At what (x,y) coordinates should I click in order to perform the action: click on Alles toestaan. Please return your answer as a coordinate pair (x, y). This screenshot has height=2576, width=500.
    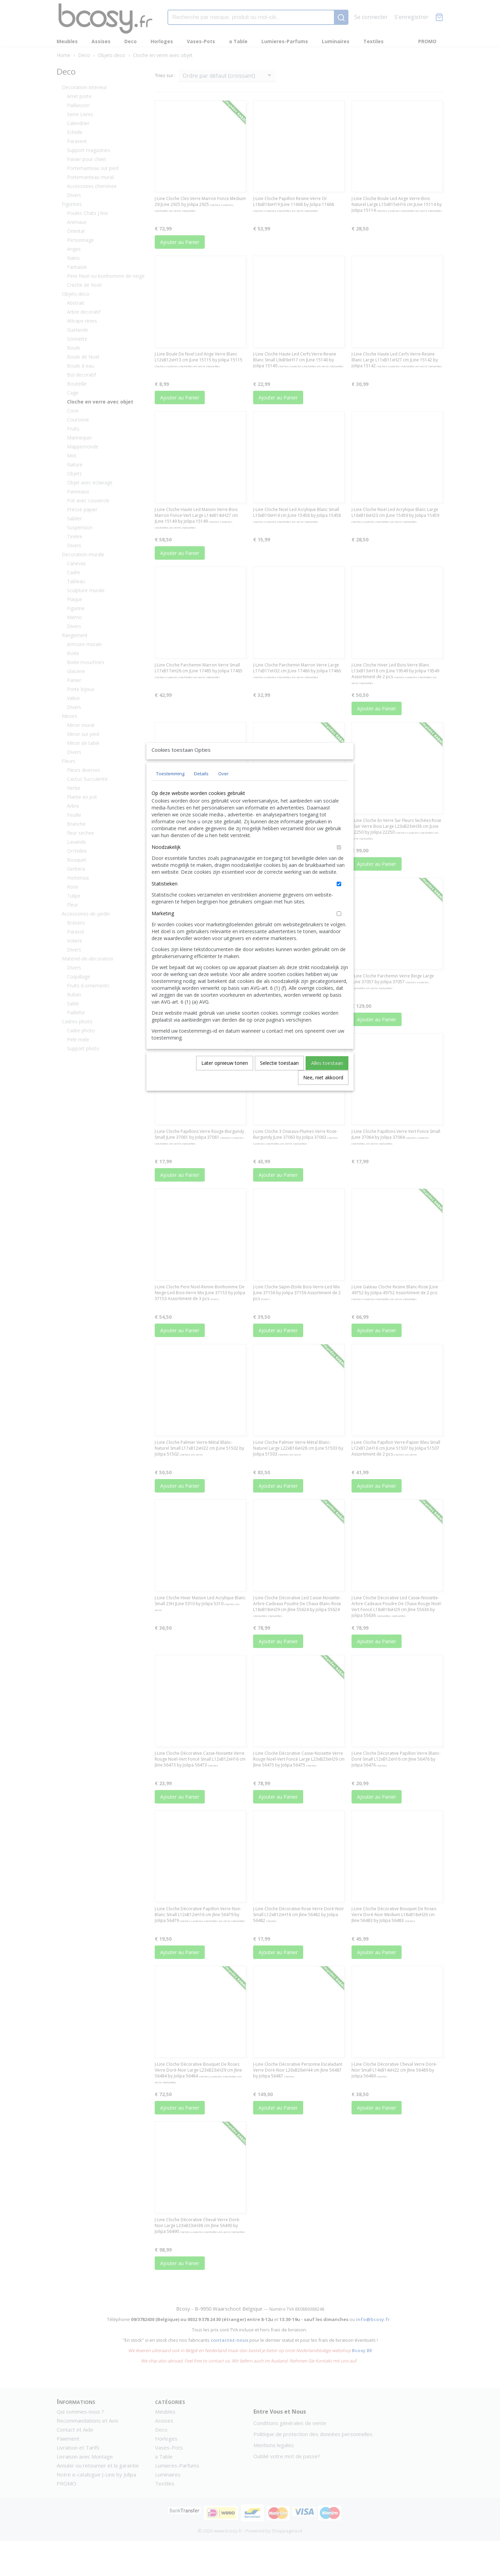
    Looking at the image, I should click on (327, 1079).